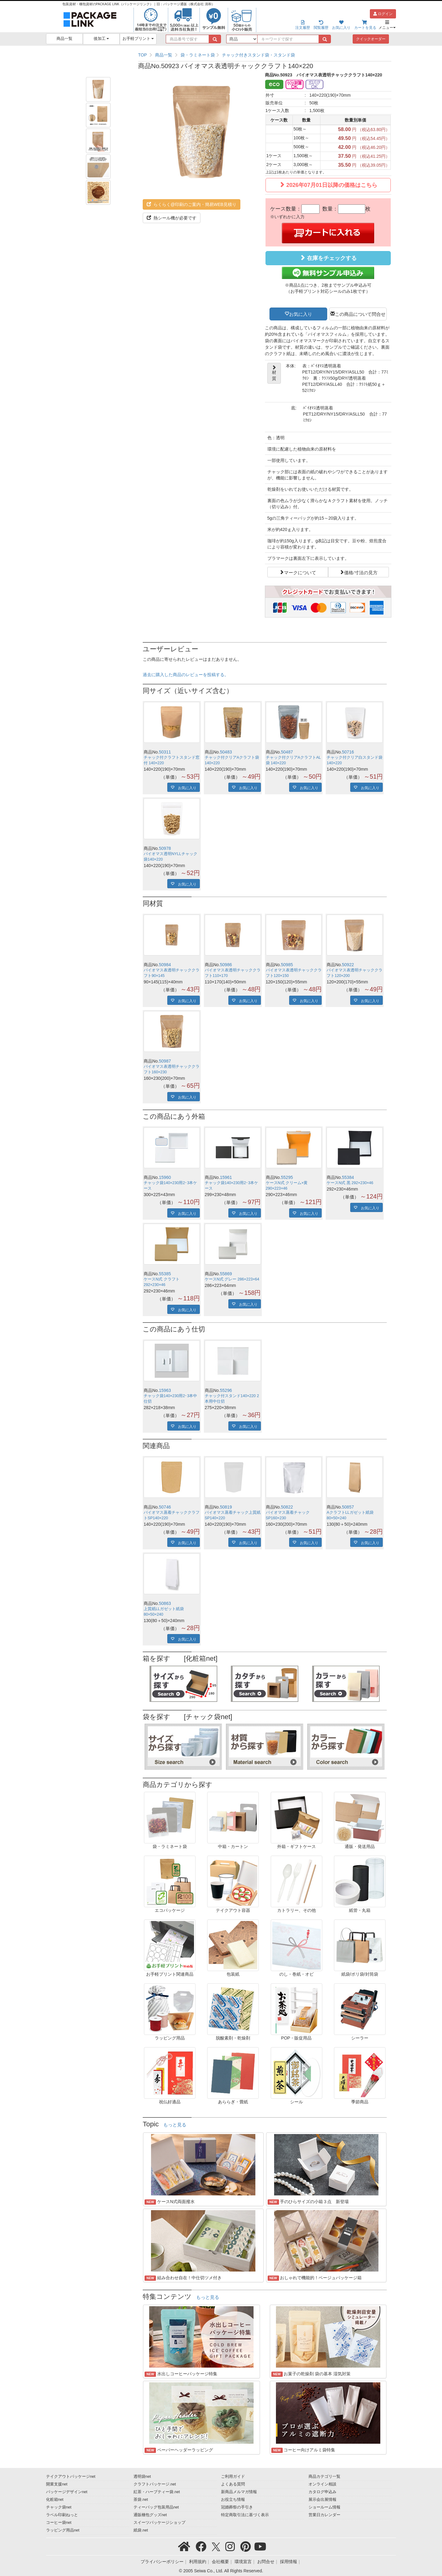  I want to click on お役立ち情報, so click(233, 2499).